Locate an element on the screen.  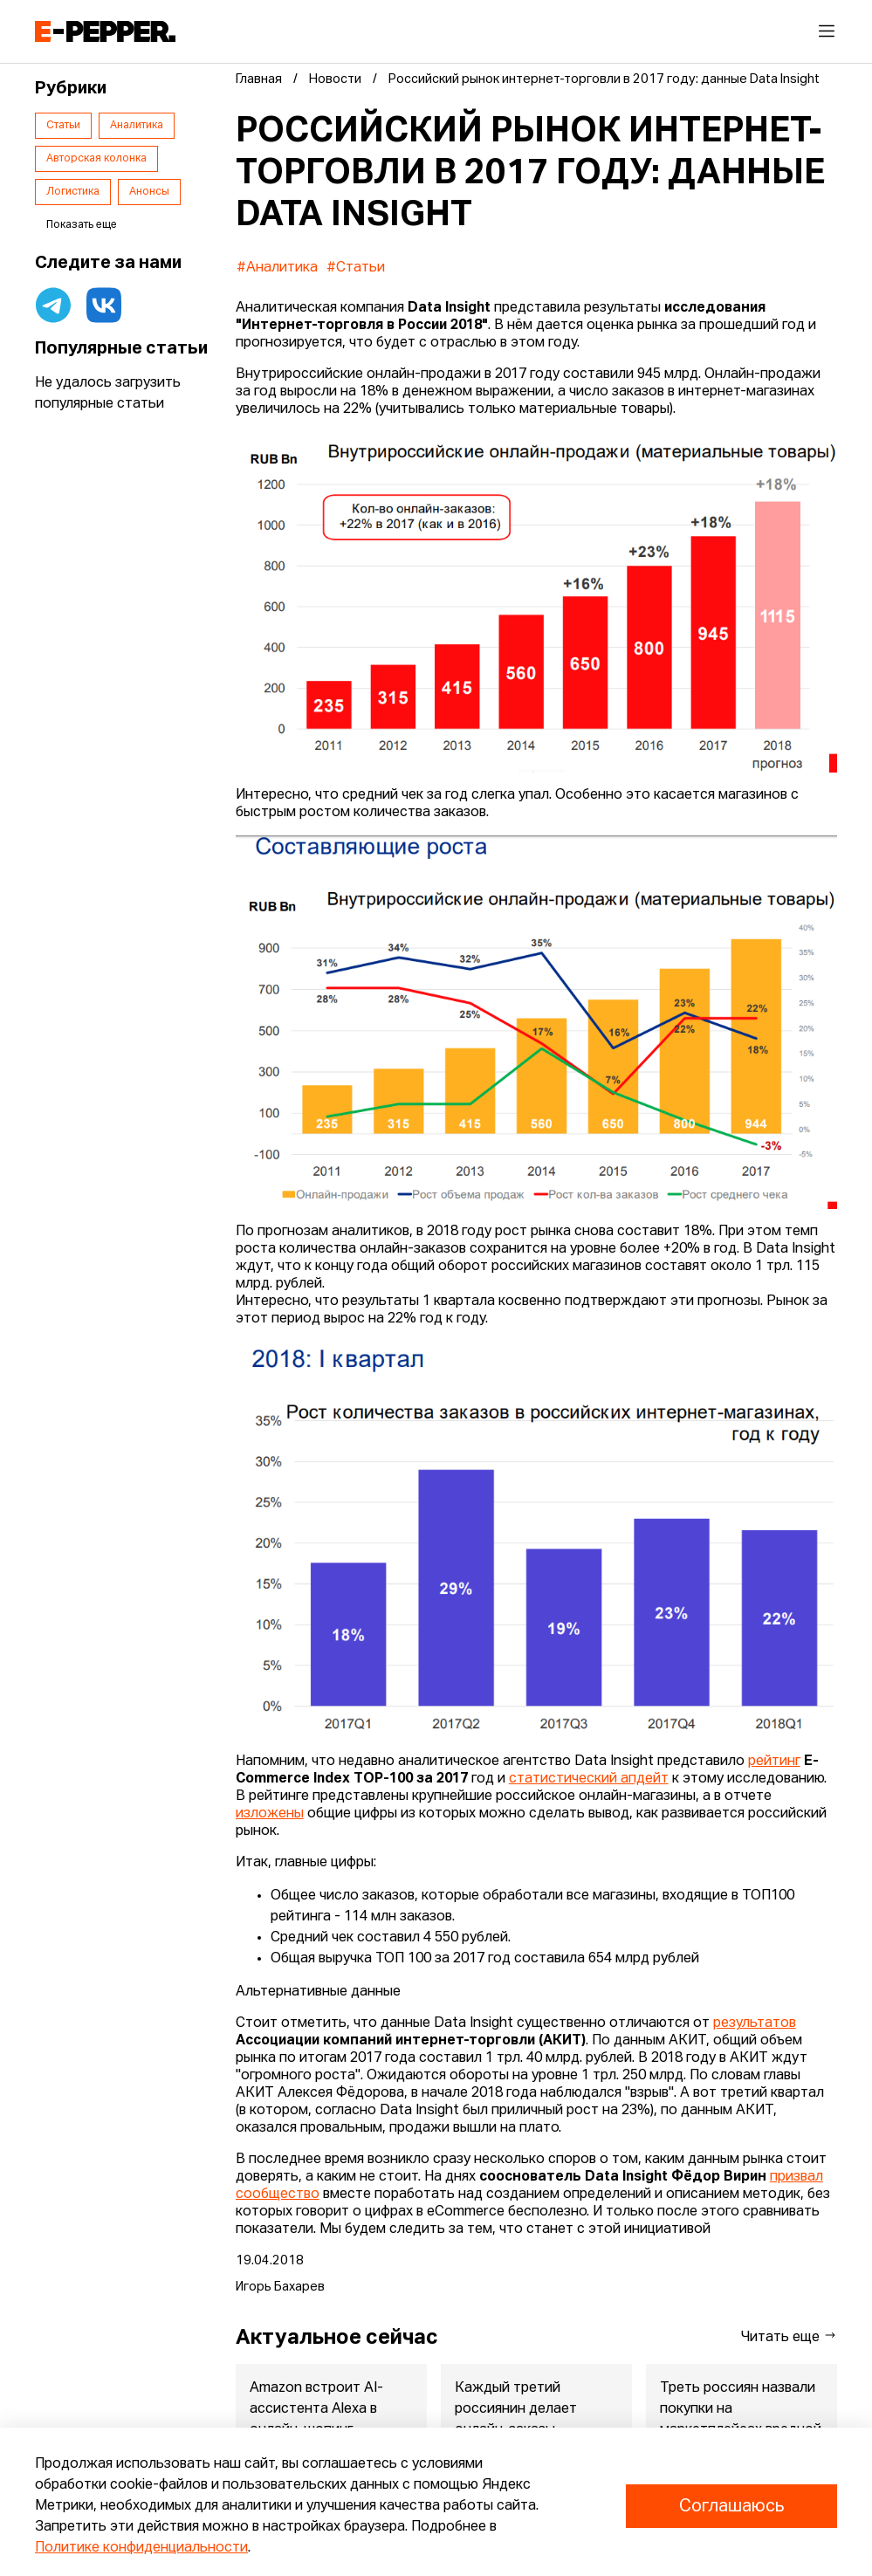
Политике конфиденциальности is located at coordinates (141, 2548).